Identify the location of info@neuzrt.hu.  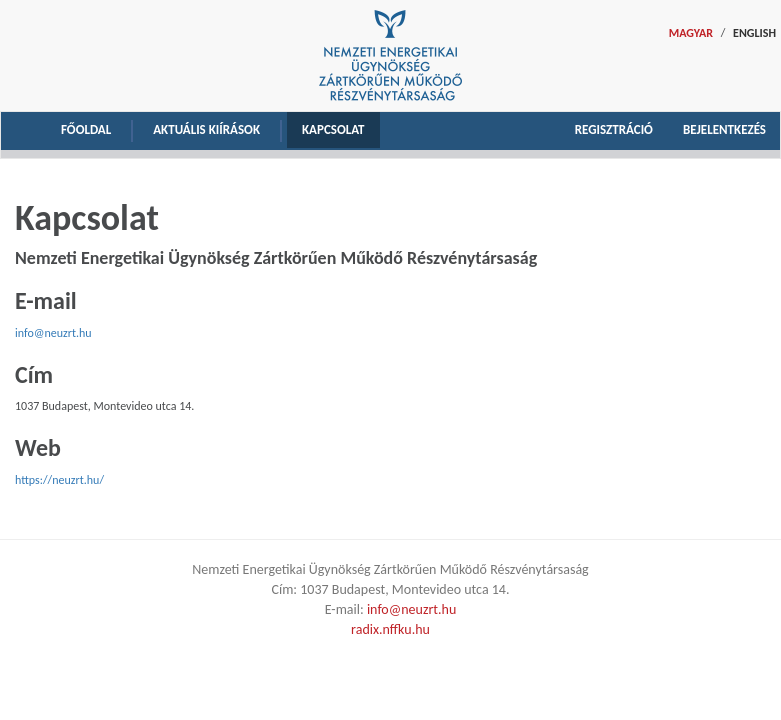
(53, 333).